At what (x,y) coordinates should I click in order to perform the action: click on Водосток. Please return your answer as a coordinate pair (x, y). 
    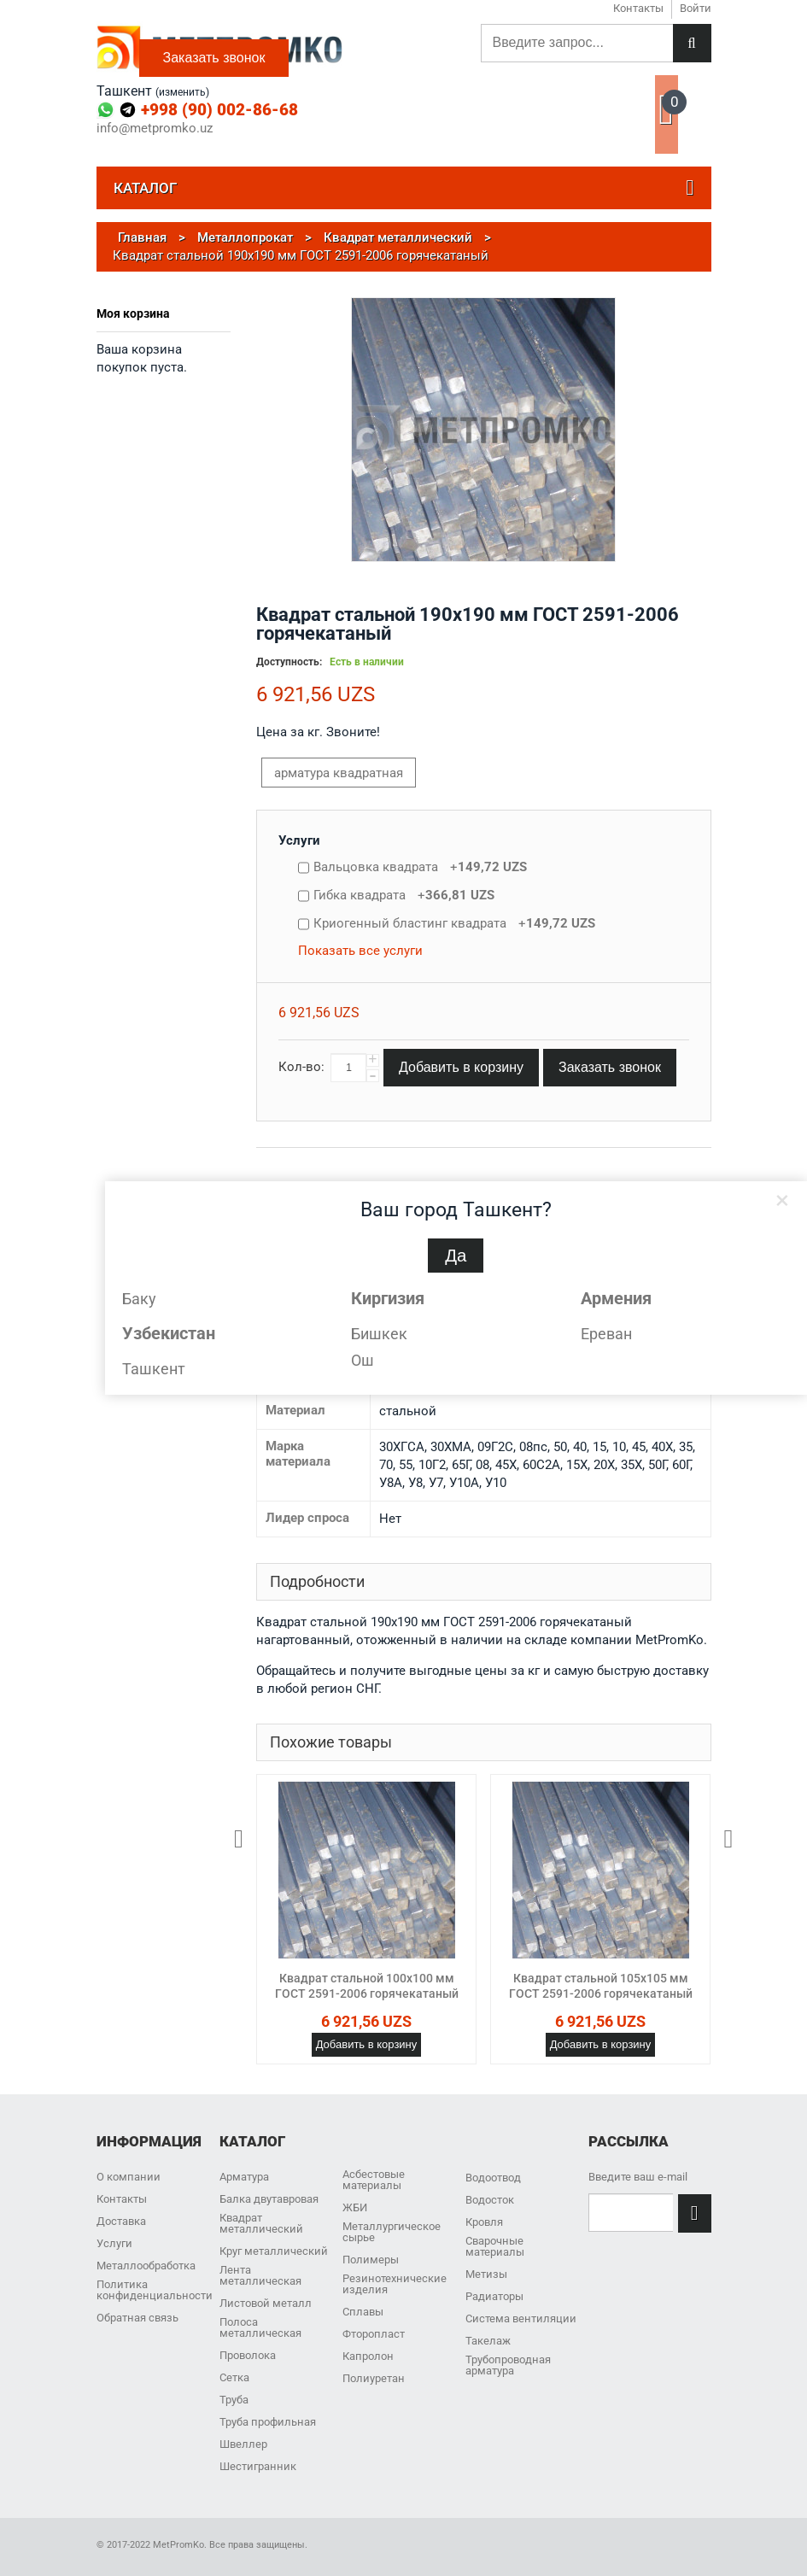
    Looking at the image, I should click on (489, 2199).